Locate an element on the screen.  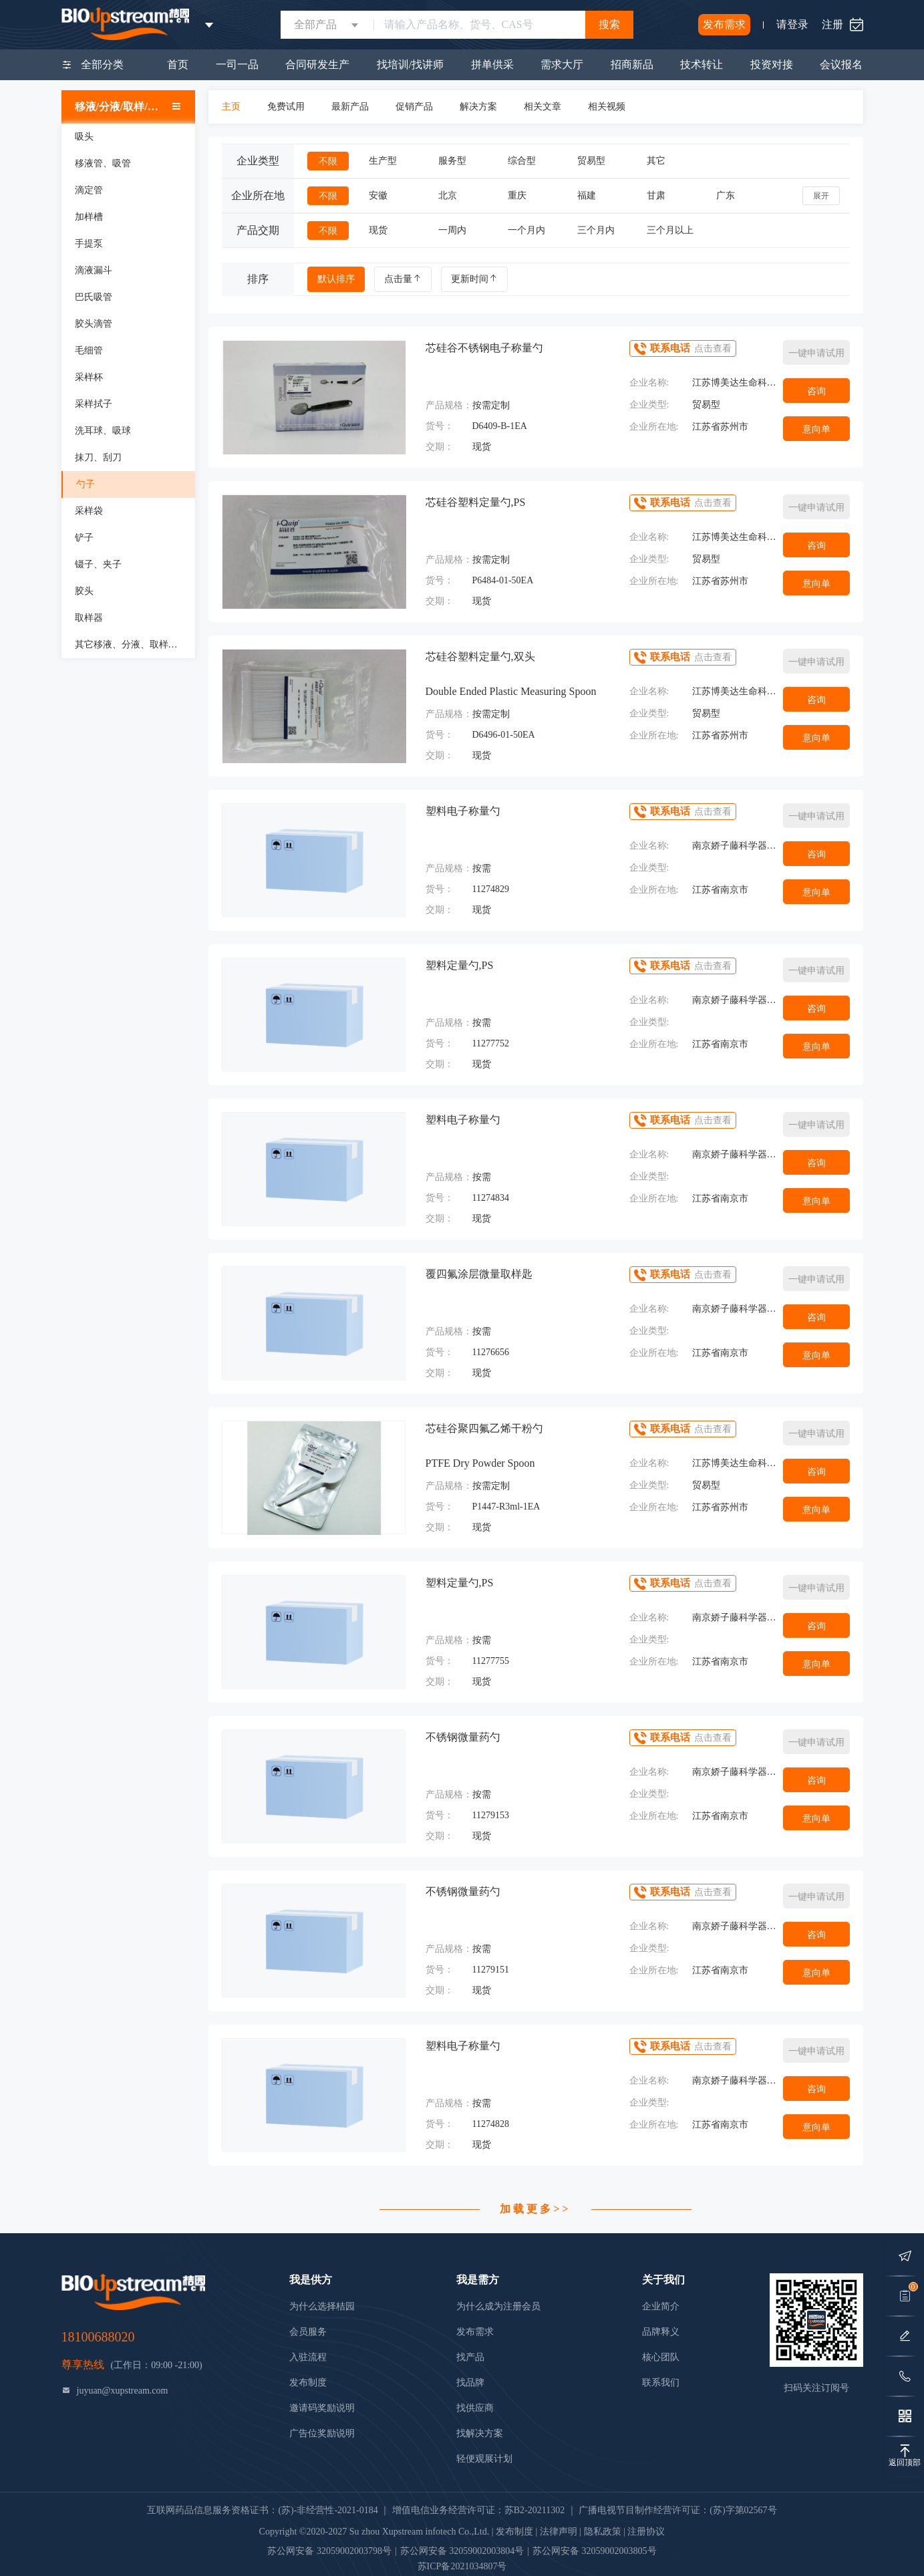
巴氏吸管 is located at coordinates (93, 297).